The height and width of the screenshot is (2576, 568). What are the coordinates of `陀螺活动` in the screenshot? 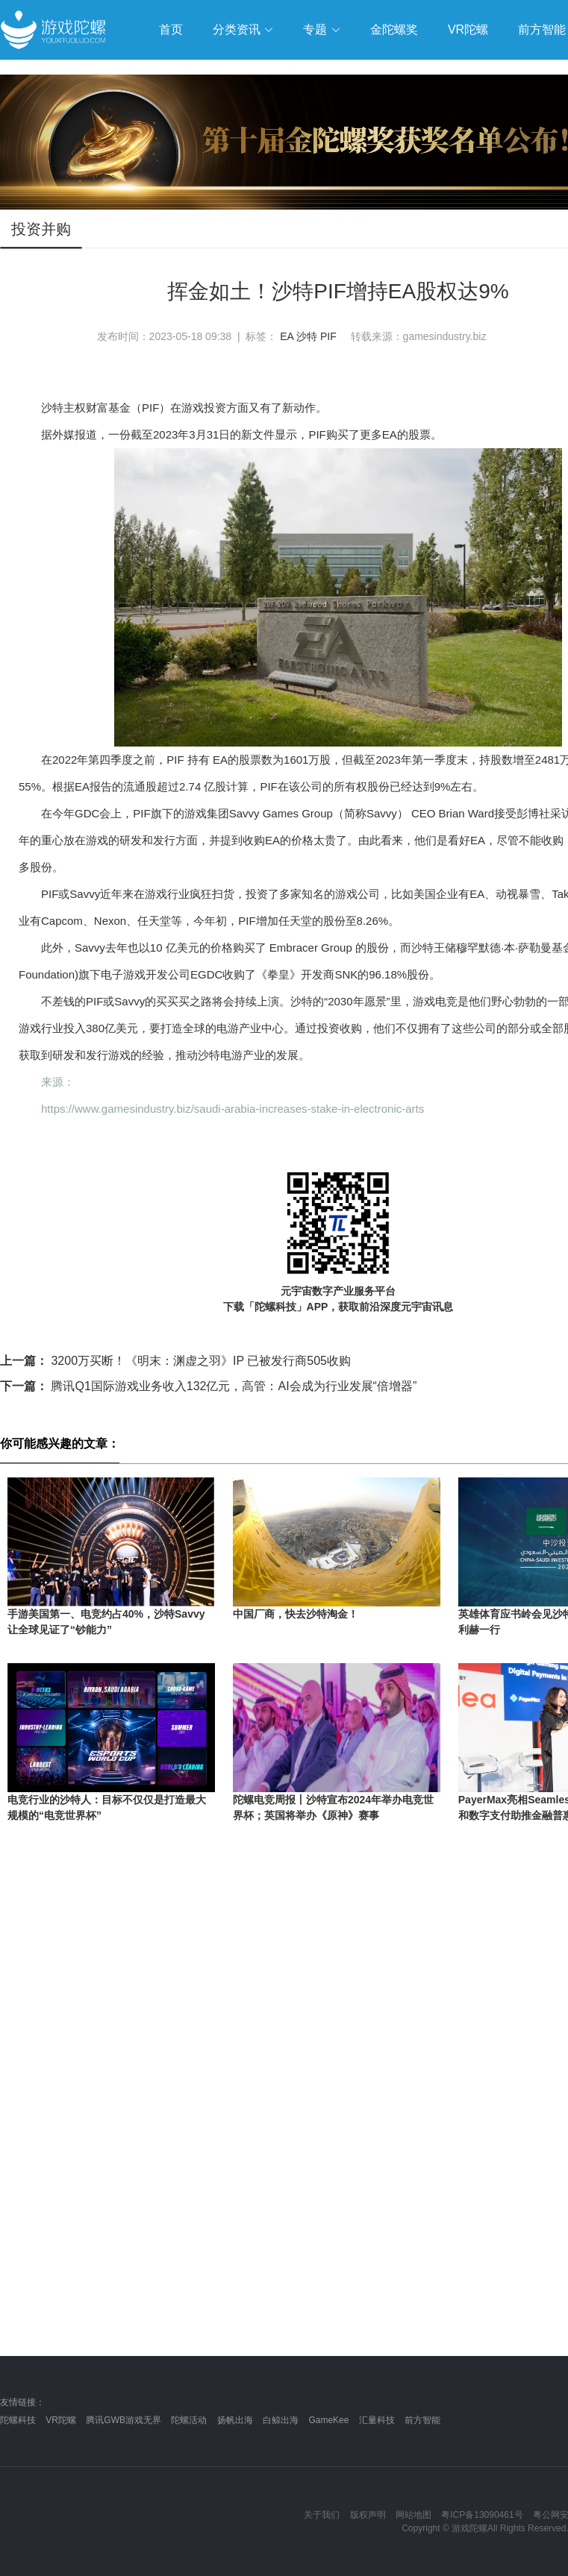 It's located at (189, 2420).